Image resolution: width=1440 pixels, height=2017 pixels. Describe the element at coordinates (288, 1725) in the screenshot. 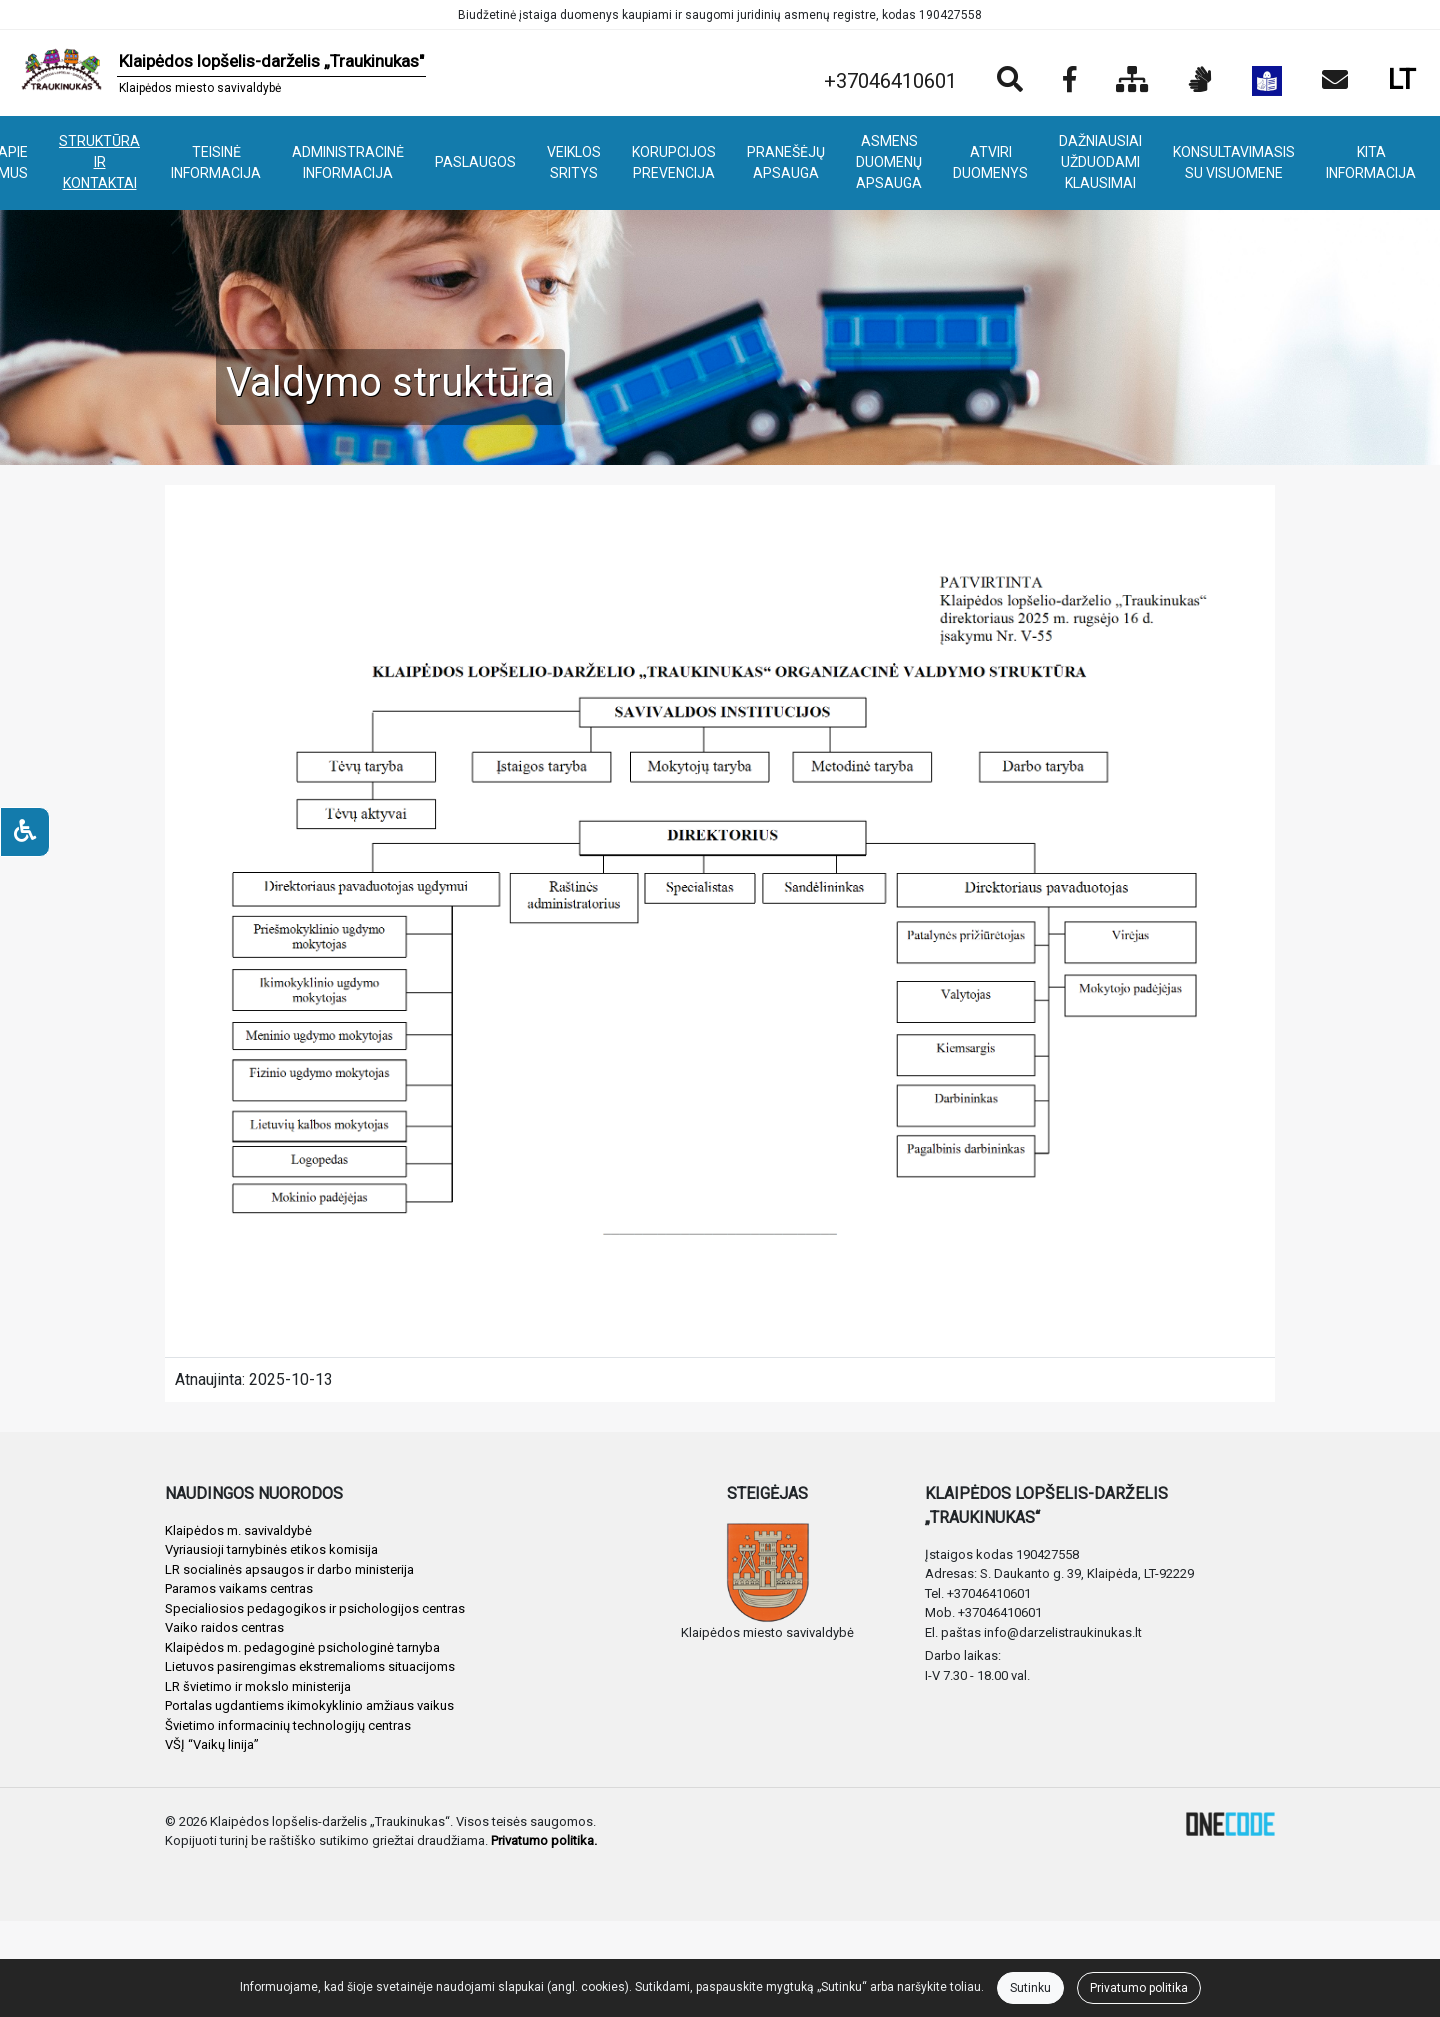

I see `Švietimo informacinių technologijų centras` at that location.